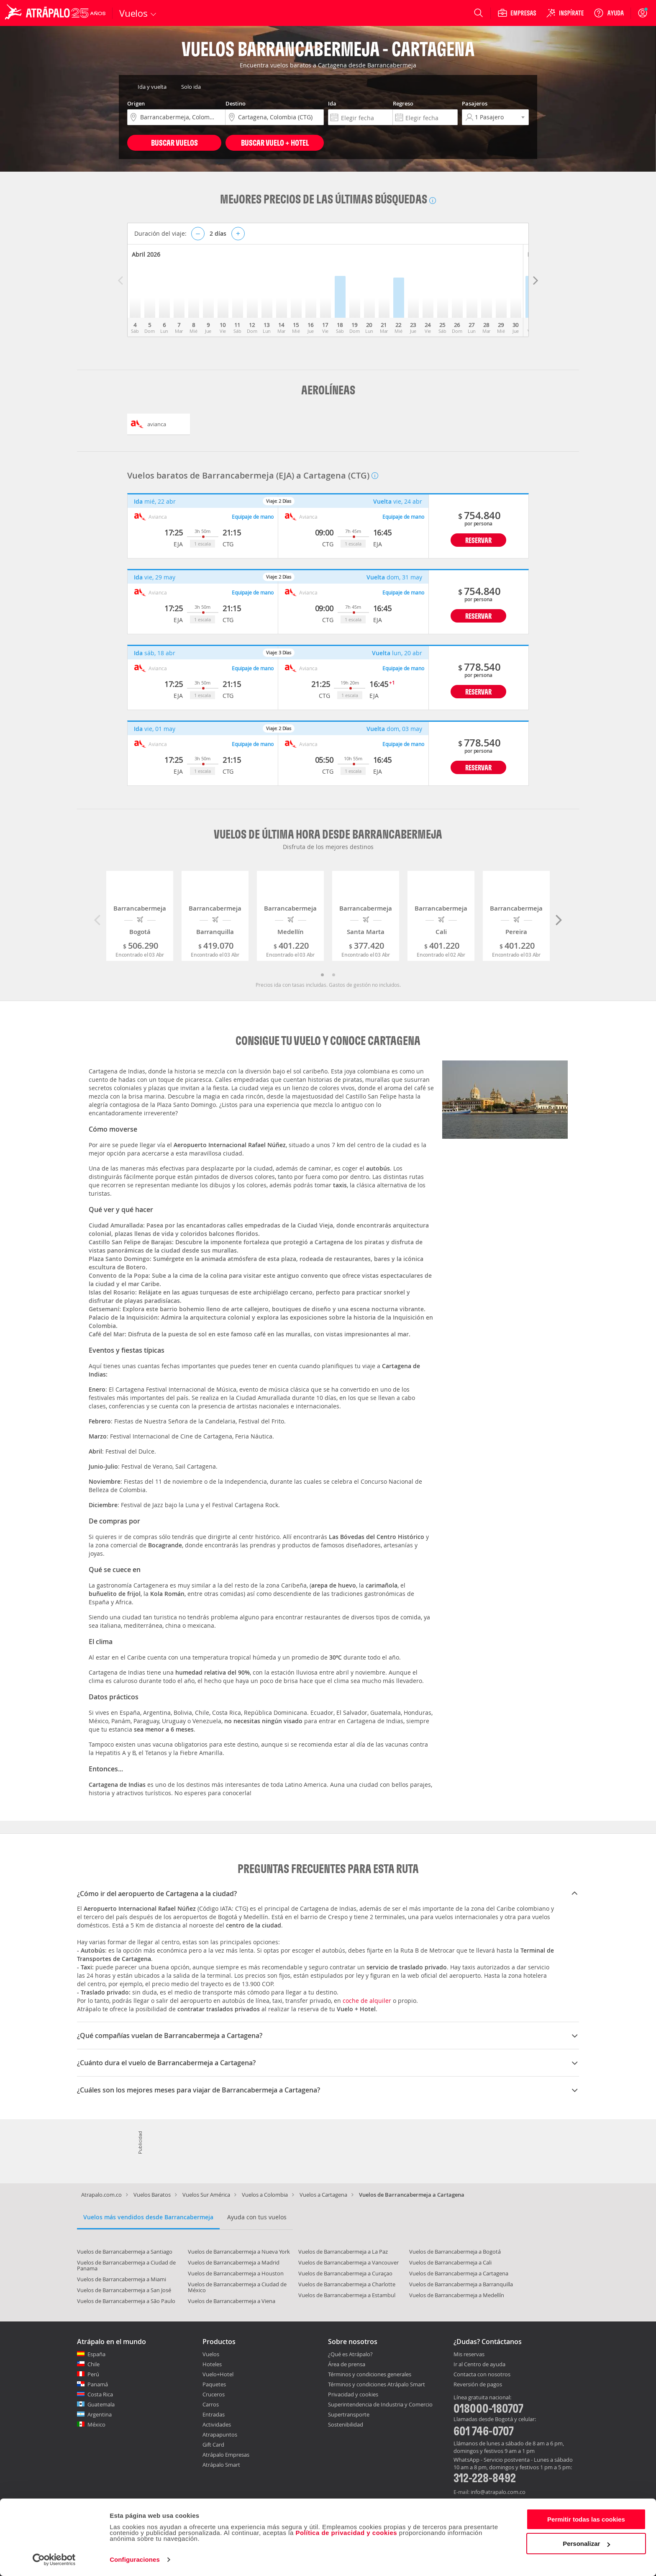  Describe the element at coordinates (332, 103) in the screenshot. I see `Ida` at that location.